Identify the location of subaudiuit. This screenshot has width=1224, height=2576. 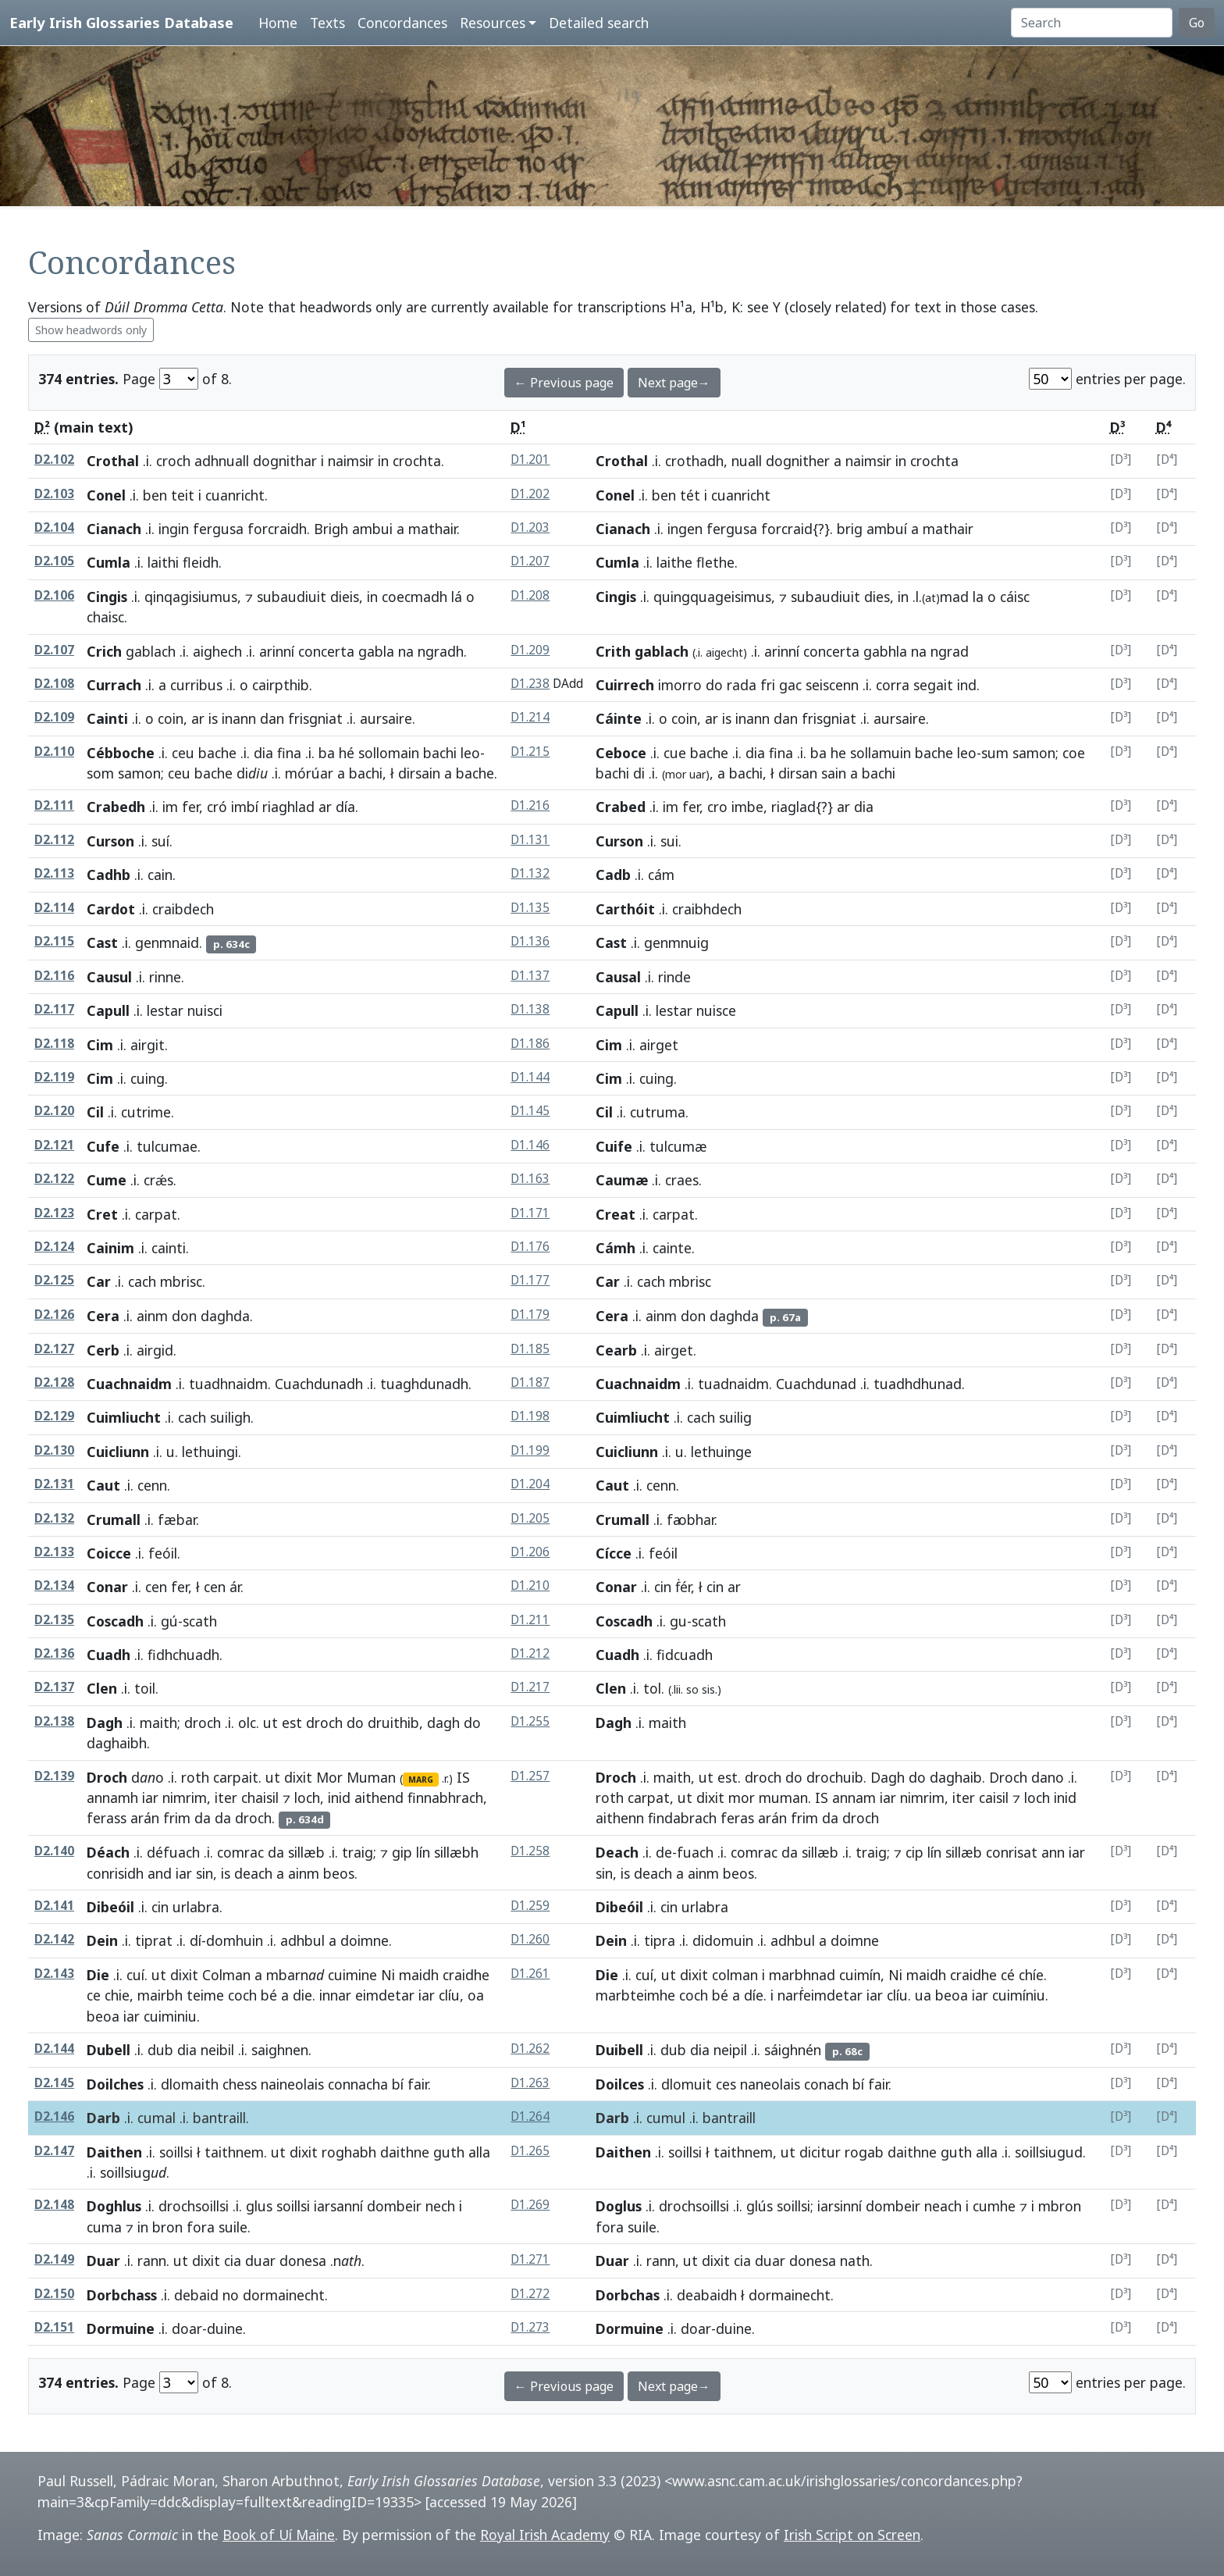
(291, 596).